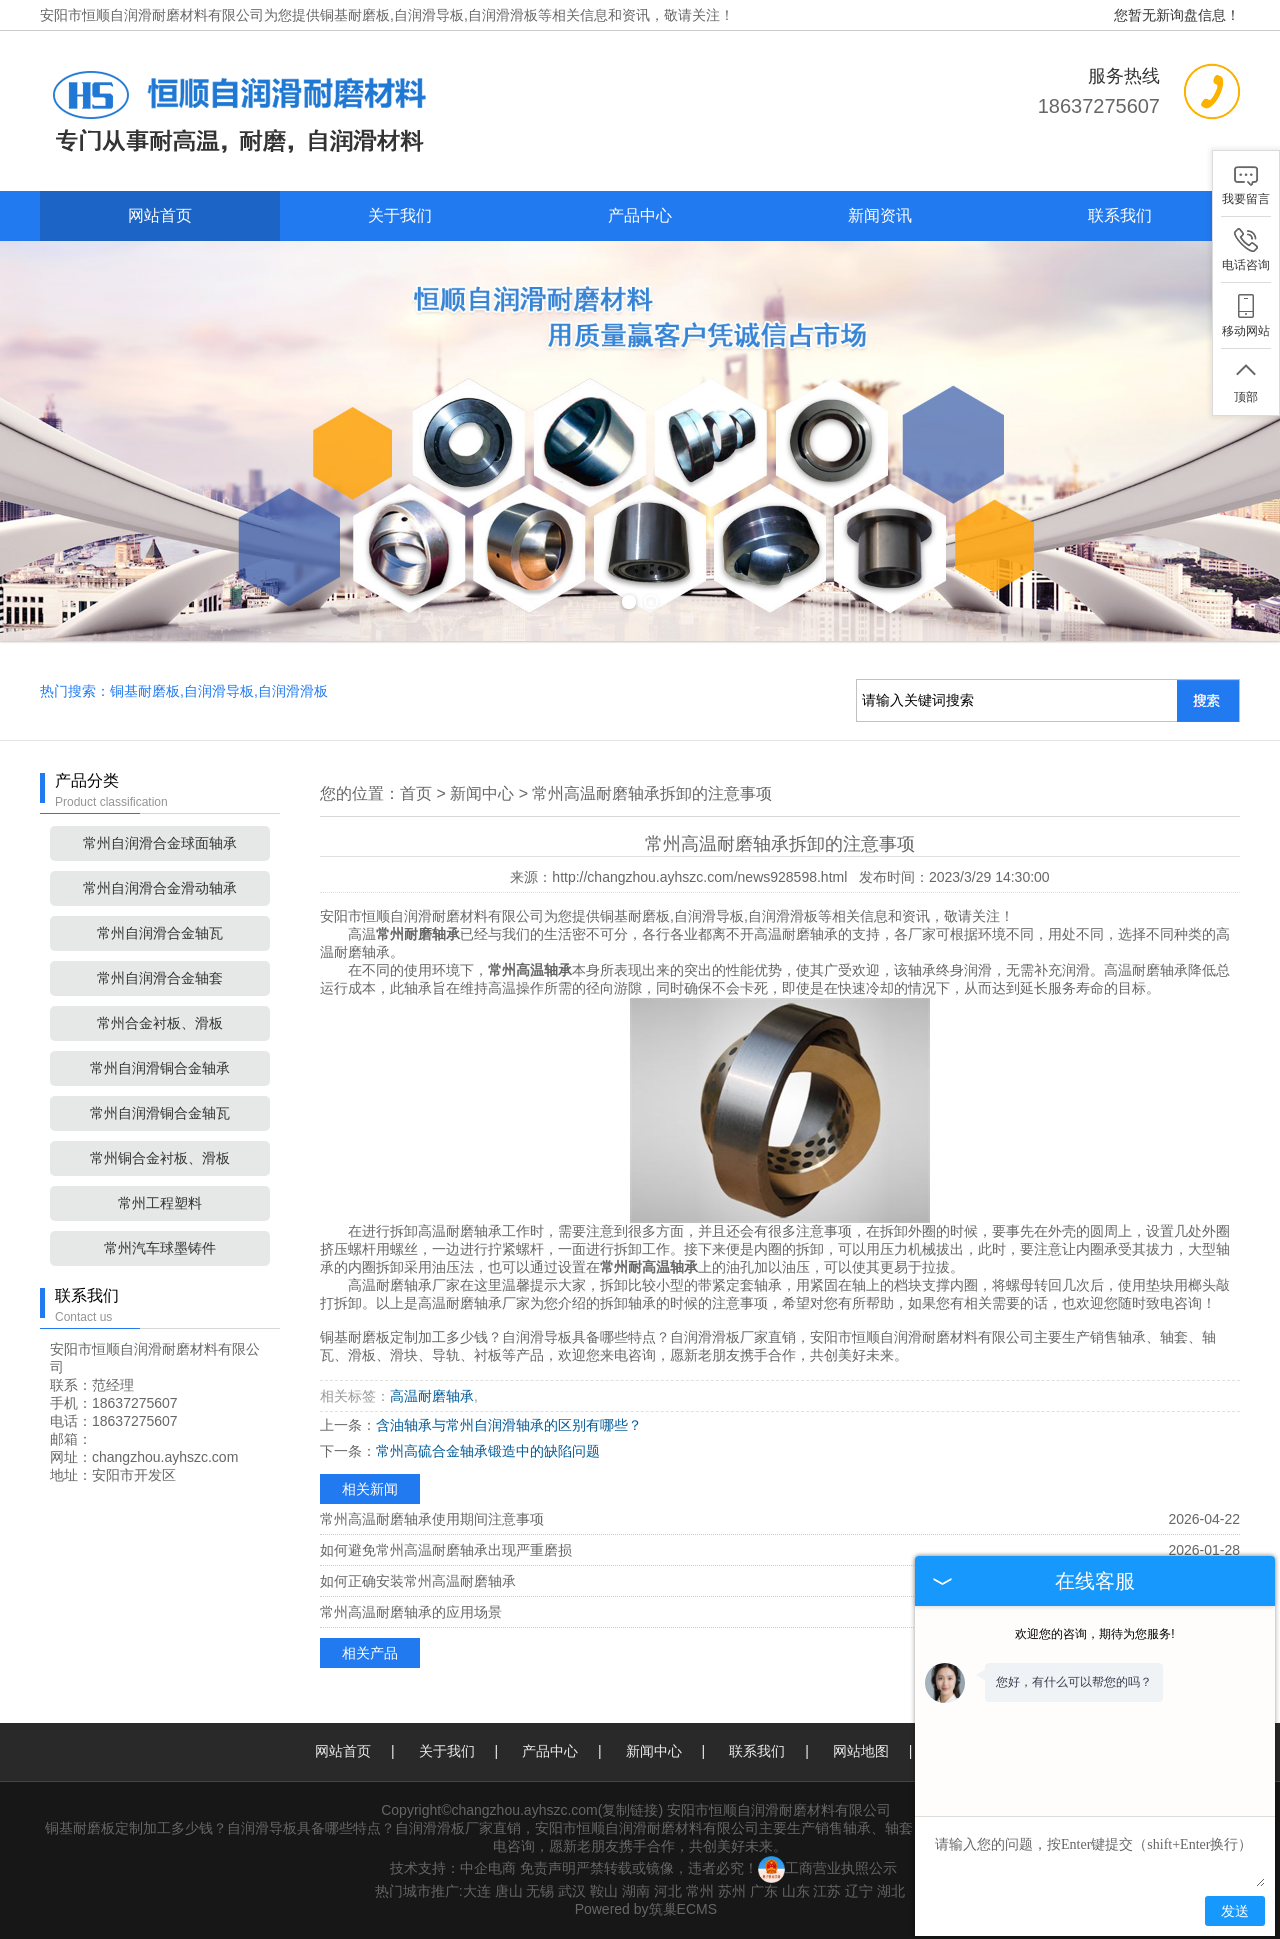  What do you see at coordinates (400, 215) in the screenshot?
I see `关于我们` at bounding box center [400, 215].